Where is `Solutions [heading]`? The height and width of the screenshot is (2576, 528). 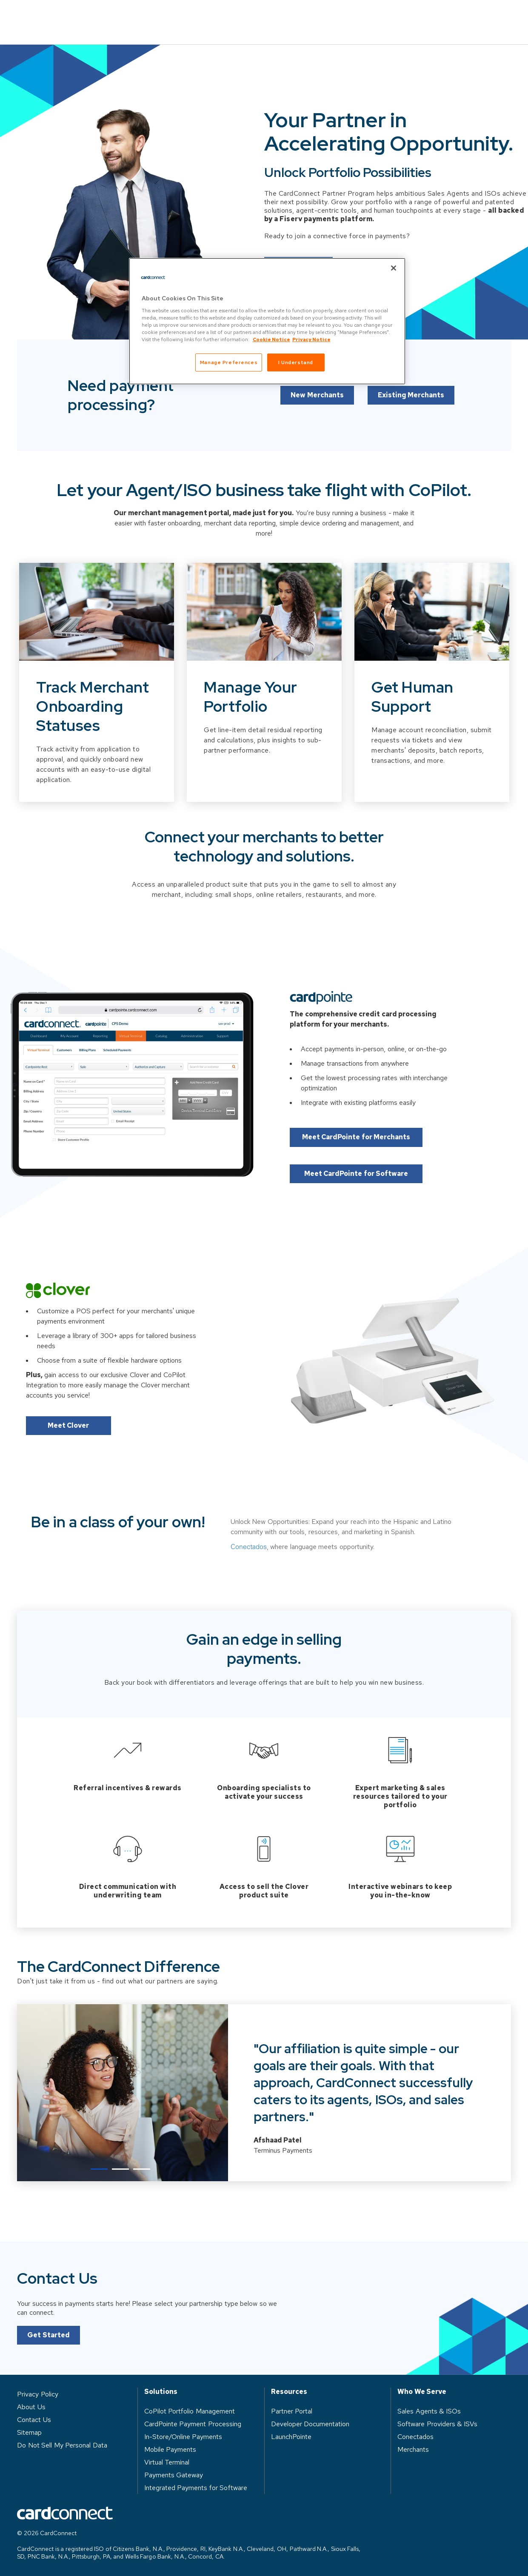
Solutions [heading] is located at coordinates (160, 2390).